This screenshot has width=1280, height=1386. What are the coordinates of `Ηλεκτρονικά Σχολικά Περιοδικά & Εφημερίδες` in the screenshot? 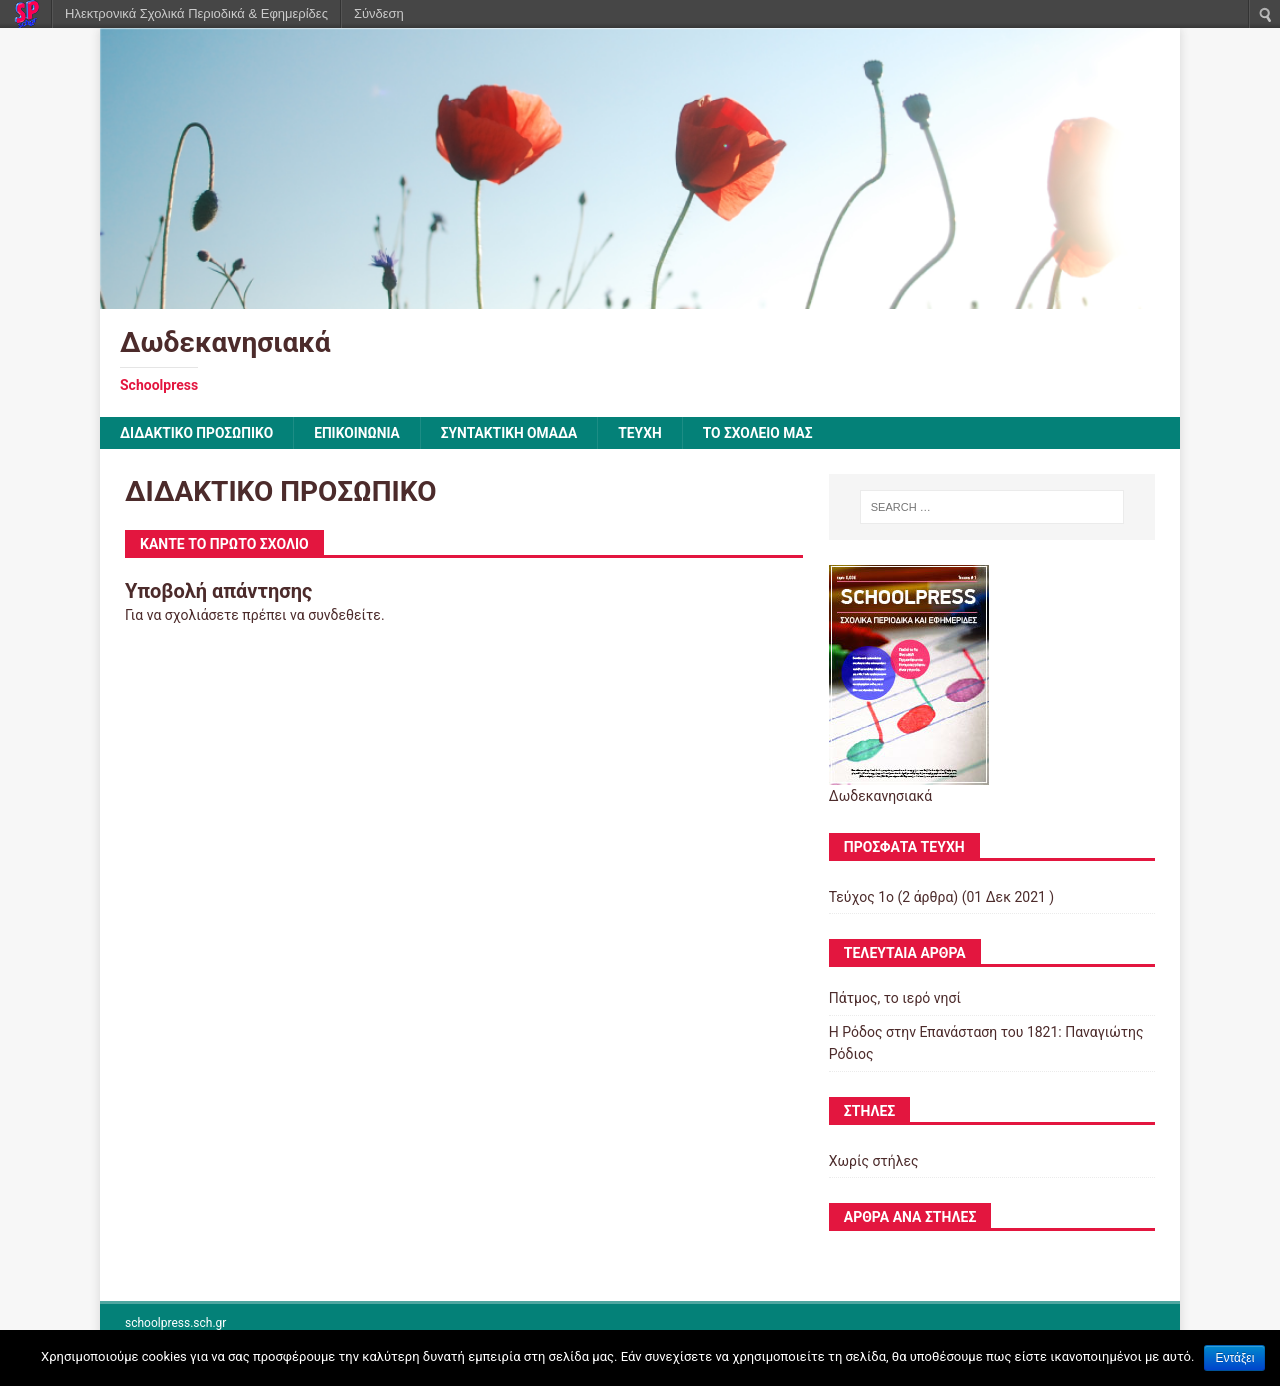 It's located at (196, 13).